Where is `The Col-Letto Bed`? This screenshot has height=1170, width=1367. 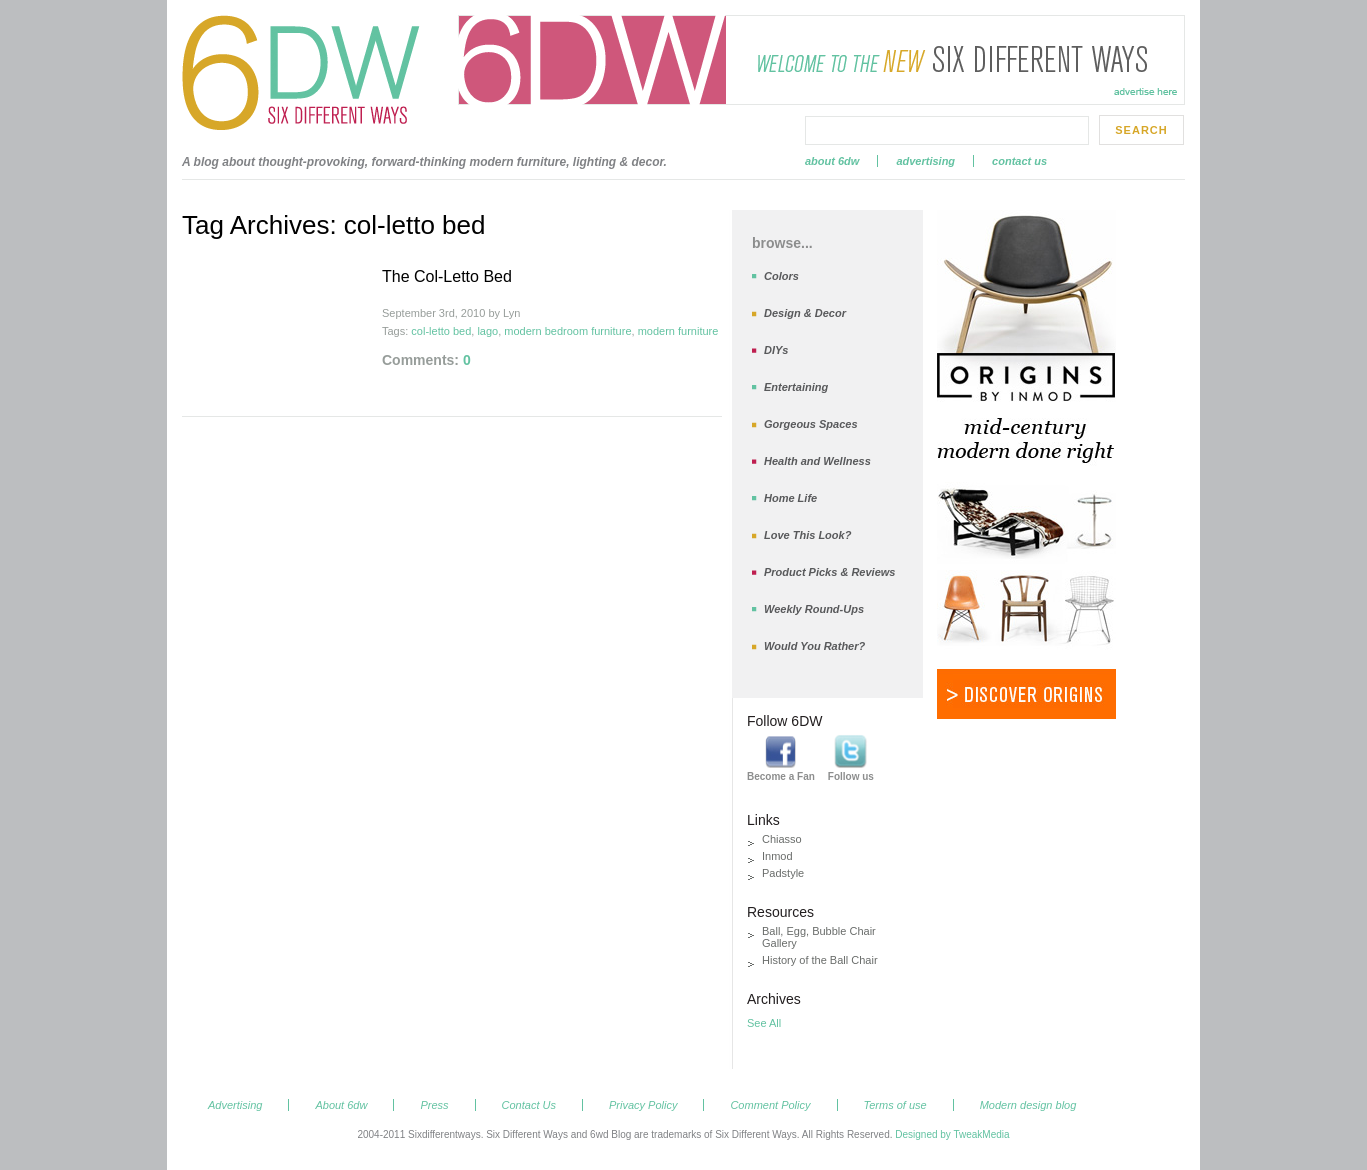 The Col-Letto Bed is located at coordinates (447, 276).